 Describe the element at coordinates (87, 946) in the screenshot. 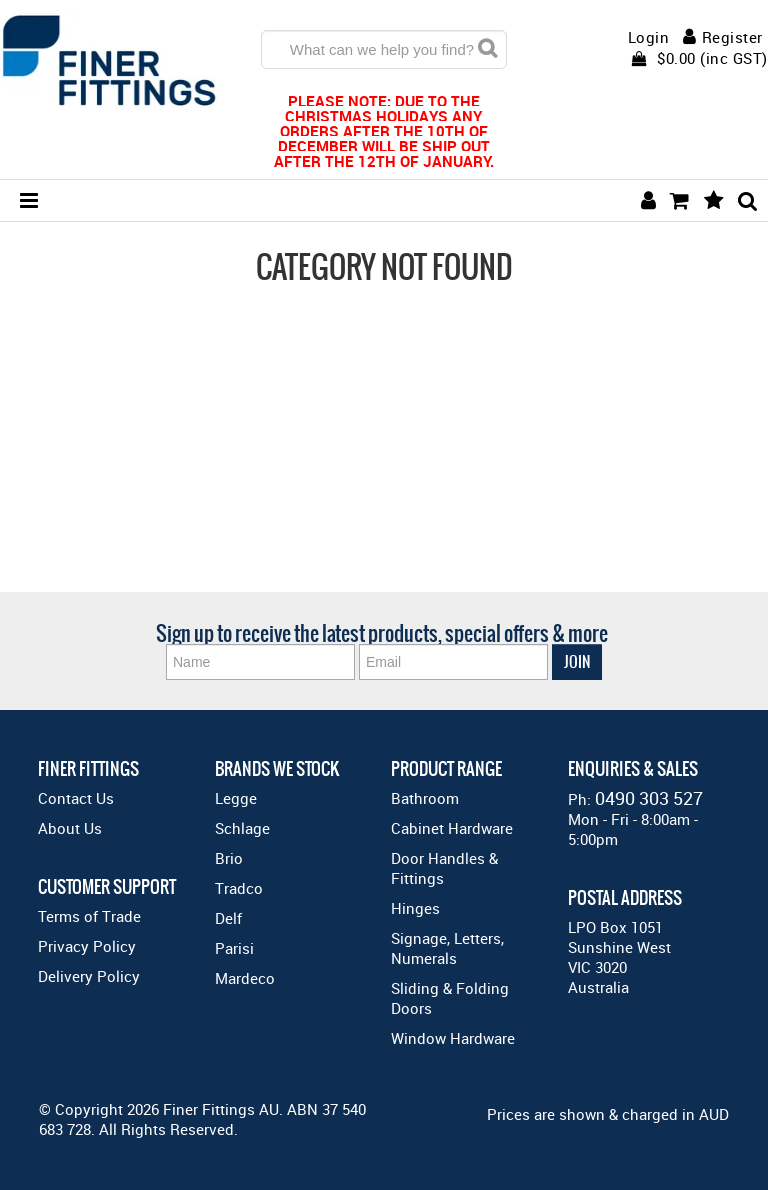

I see `Privacy Policy` at that location.